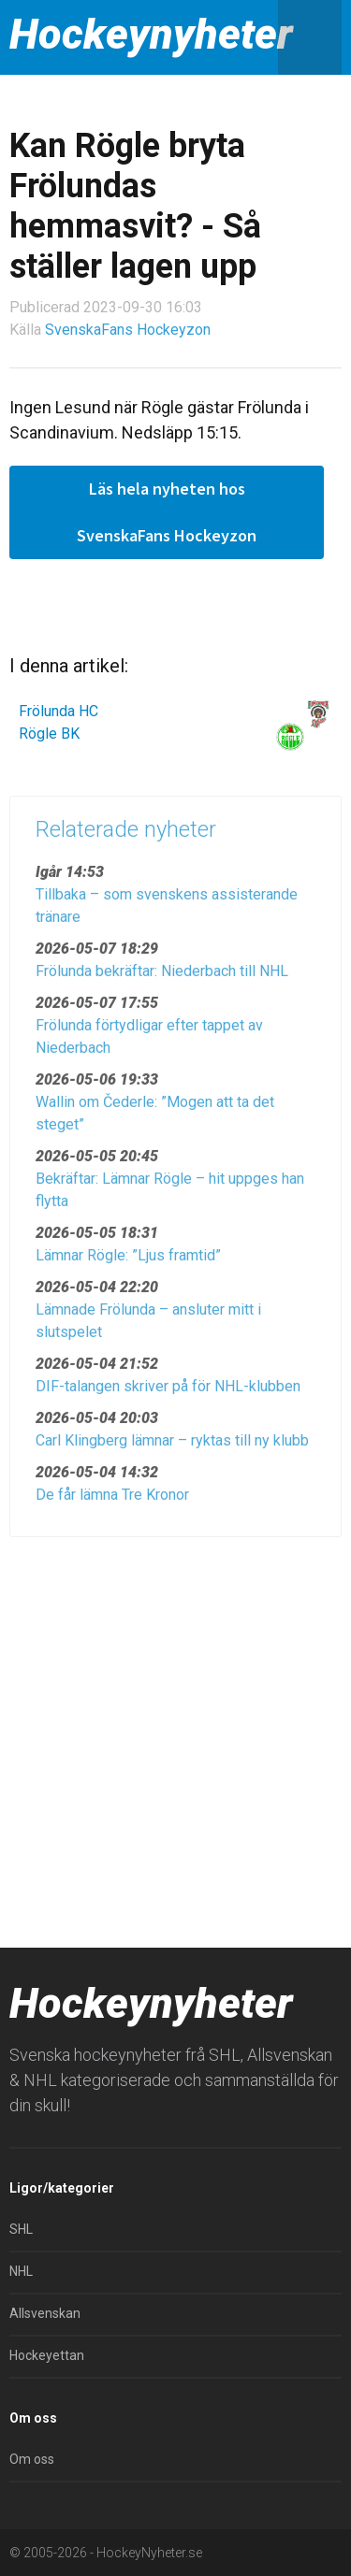 Image resolution: width=351 pixels, height=2576 pixels. I want to click on Läs hela nyheten hos SvenskaFans Hockeyzon, so click(166, 512).